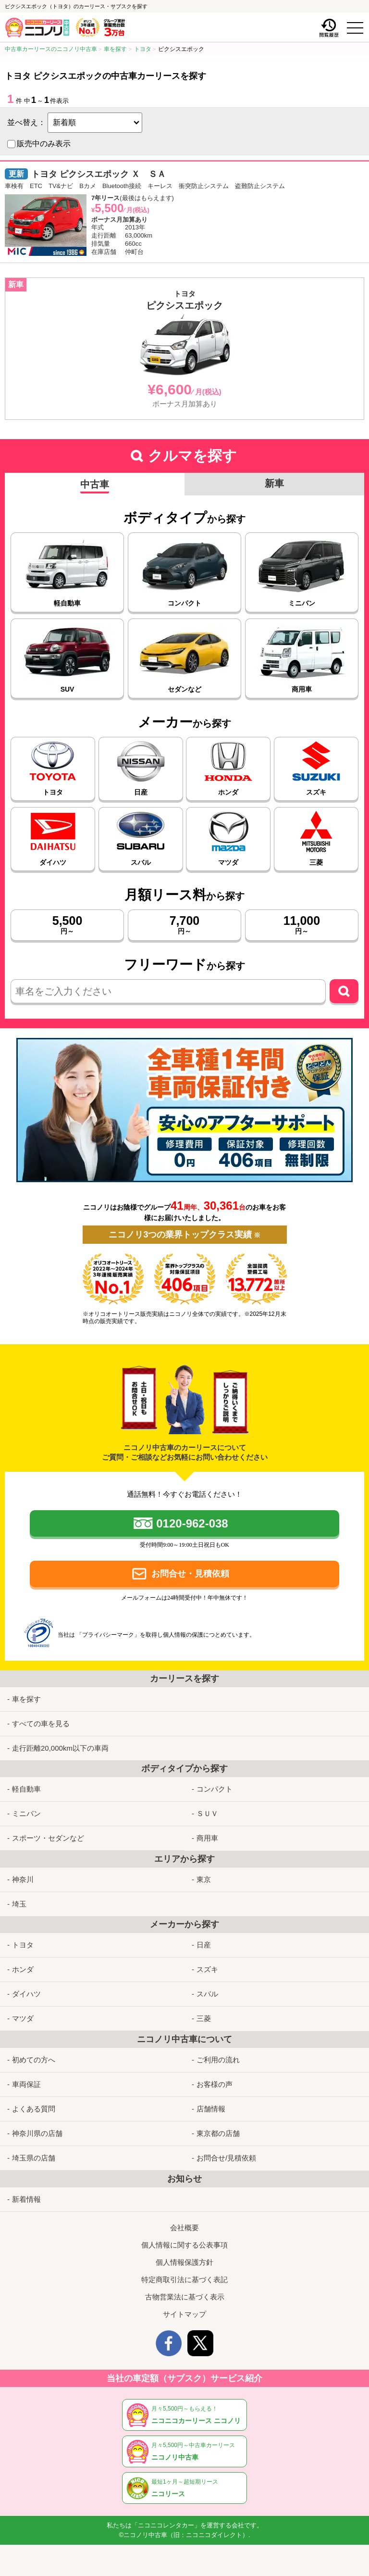 This screenshot has width=369, height=2576. I want to click on マツダ, so click(23, 2009).